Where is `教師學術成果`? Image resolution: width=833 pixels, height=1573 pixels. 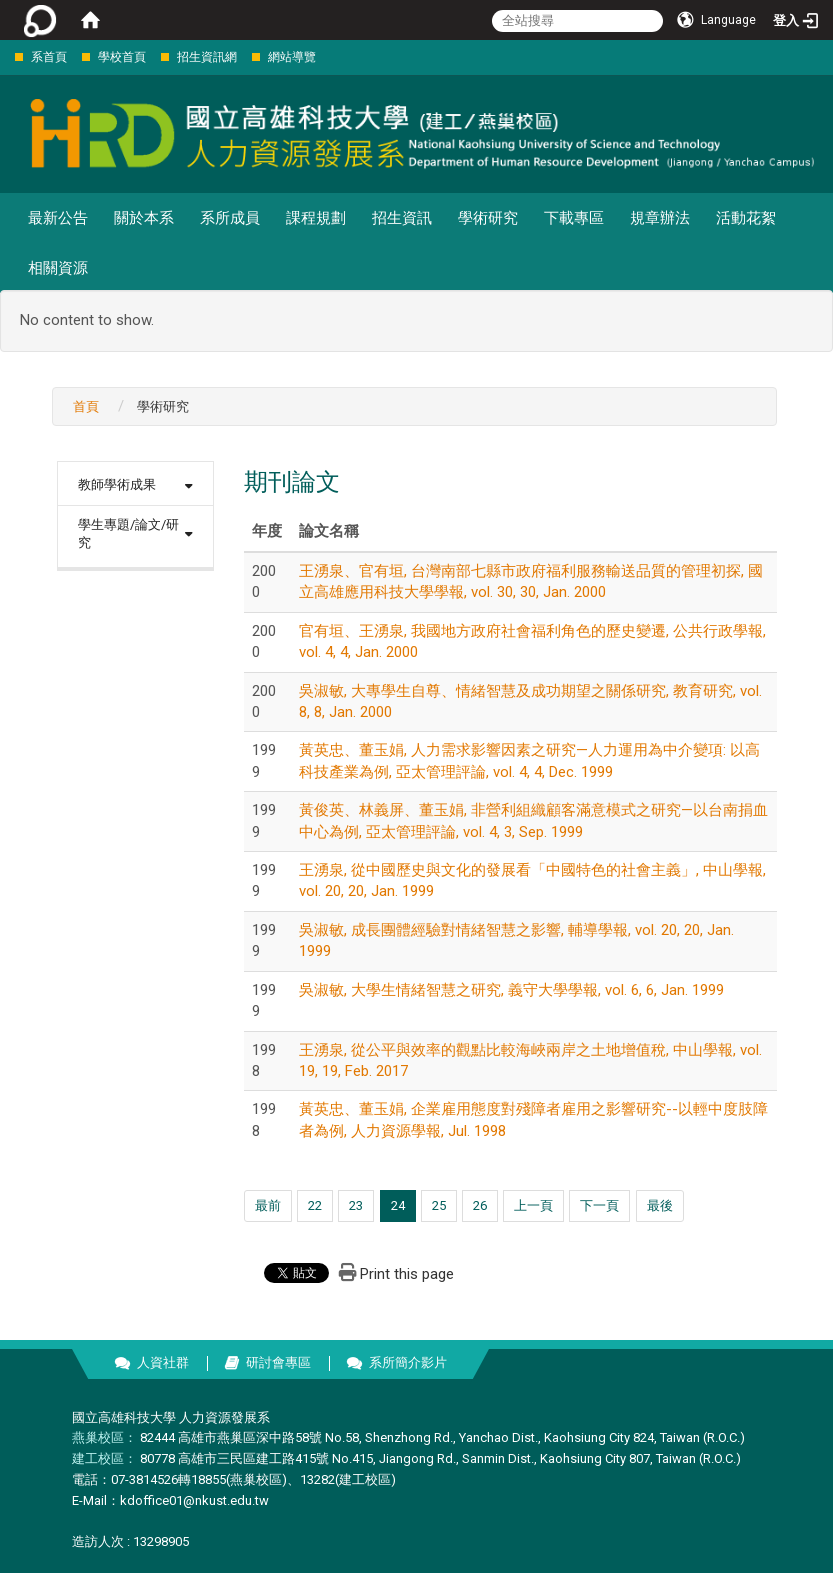
教師學術成果 is located at coordinates (117, 484).